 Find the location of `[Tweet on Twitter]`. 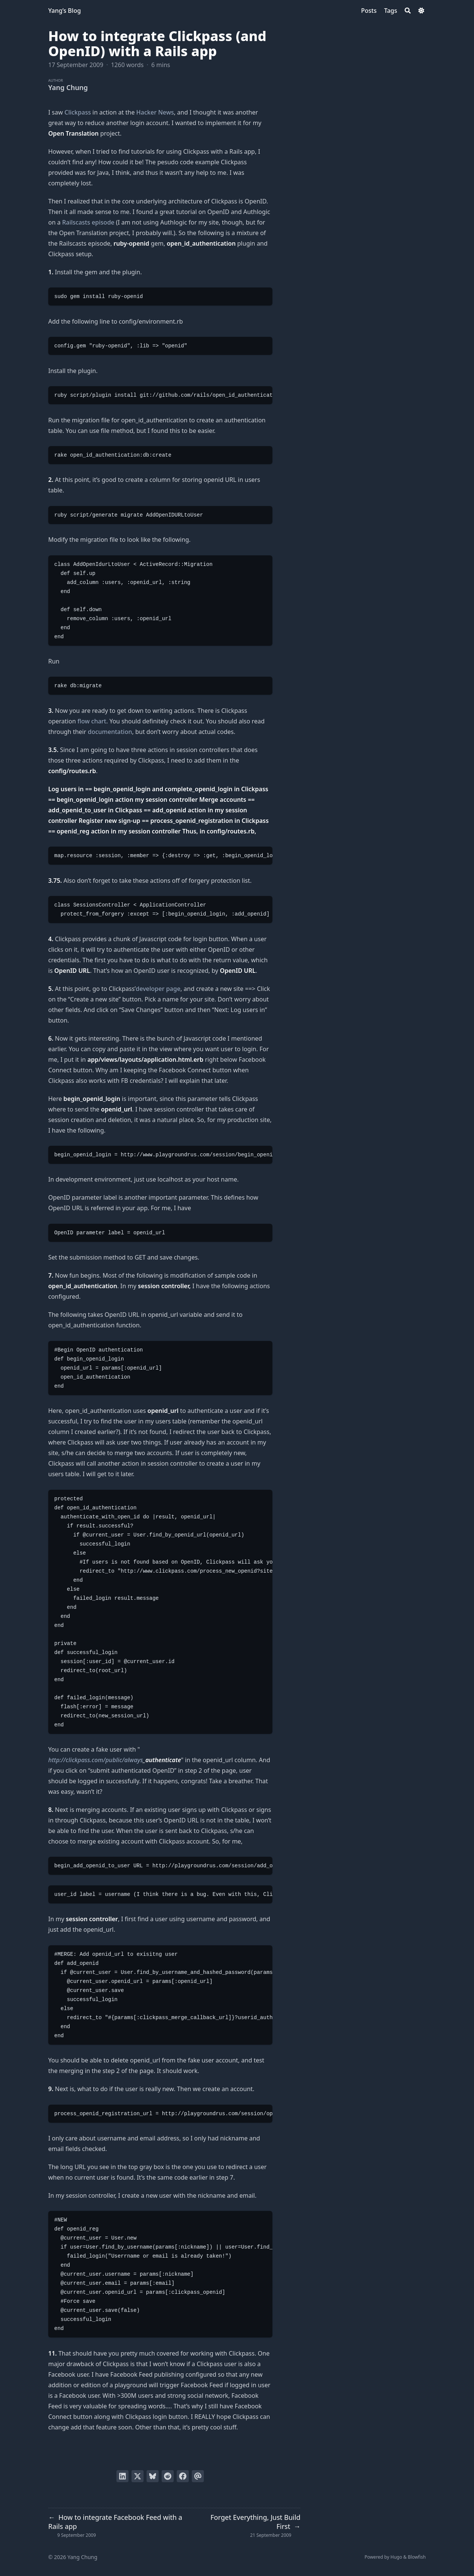

[Tweet on Twitter] is located at coordinates (137, 2476).